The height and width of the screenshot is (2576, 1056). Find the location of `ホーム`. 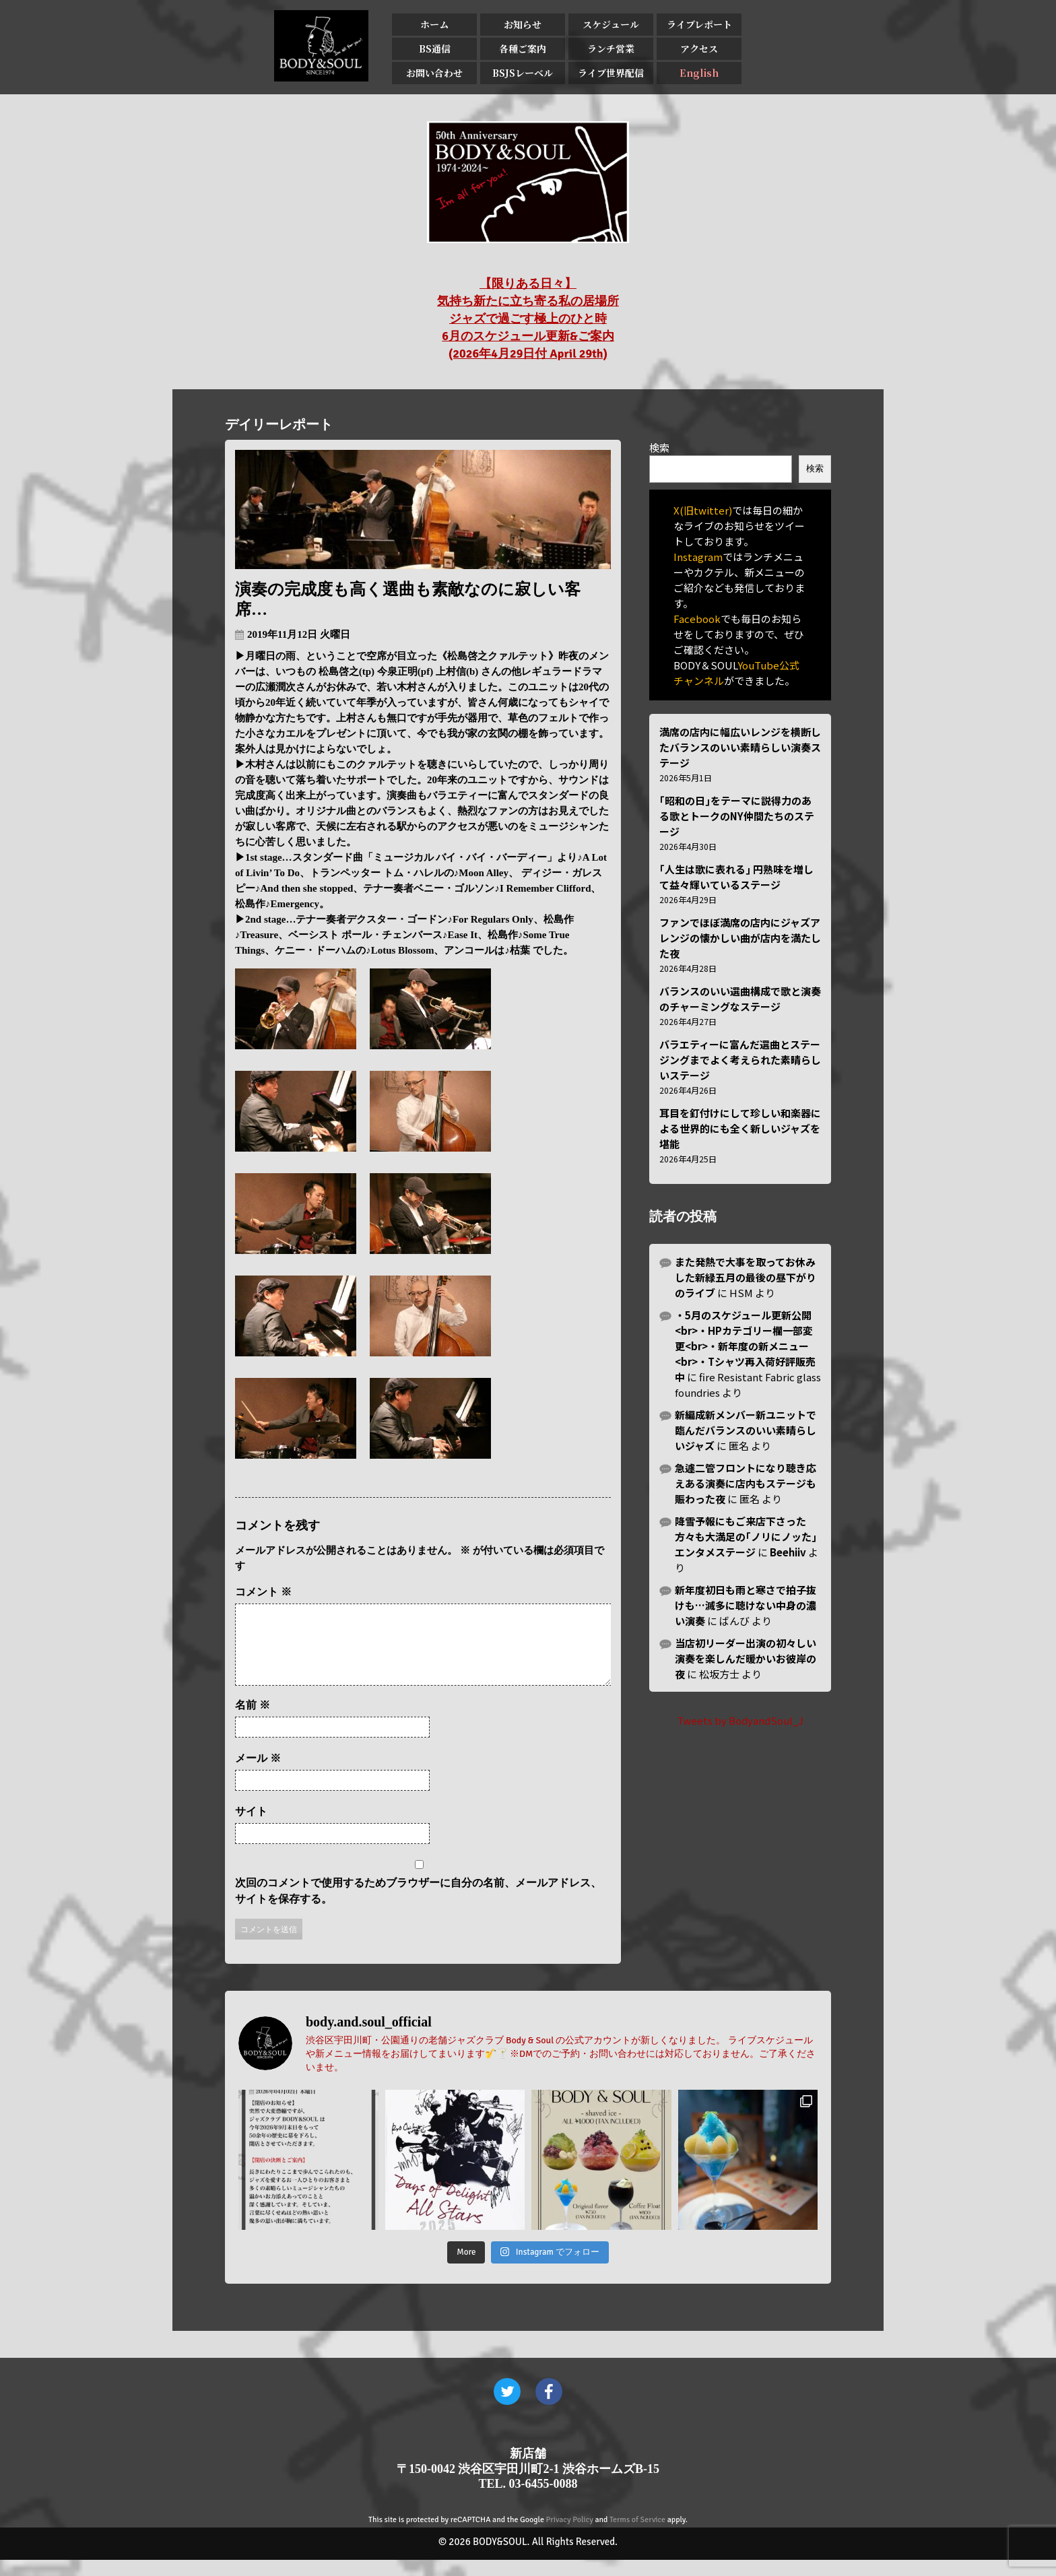

ホーム is located at coordinates (434, 24).